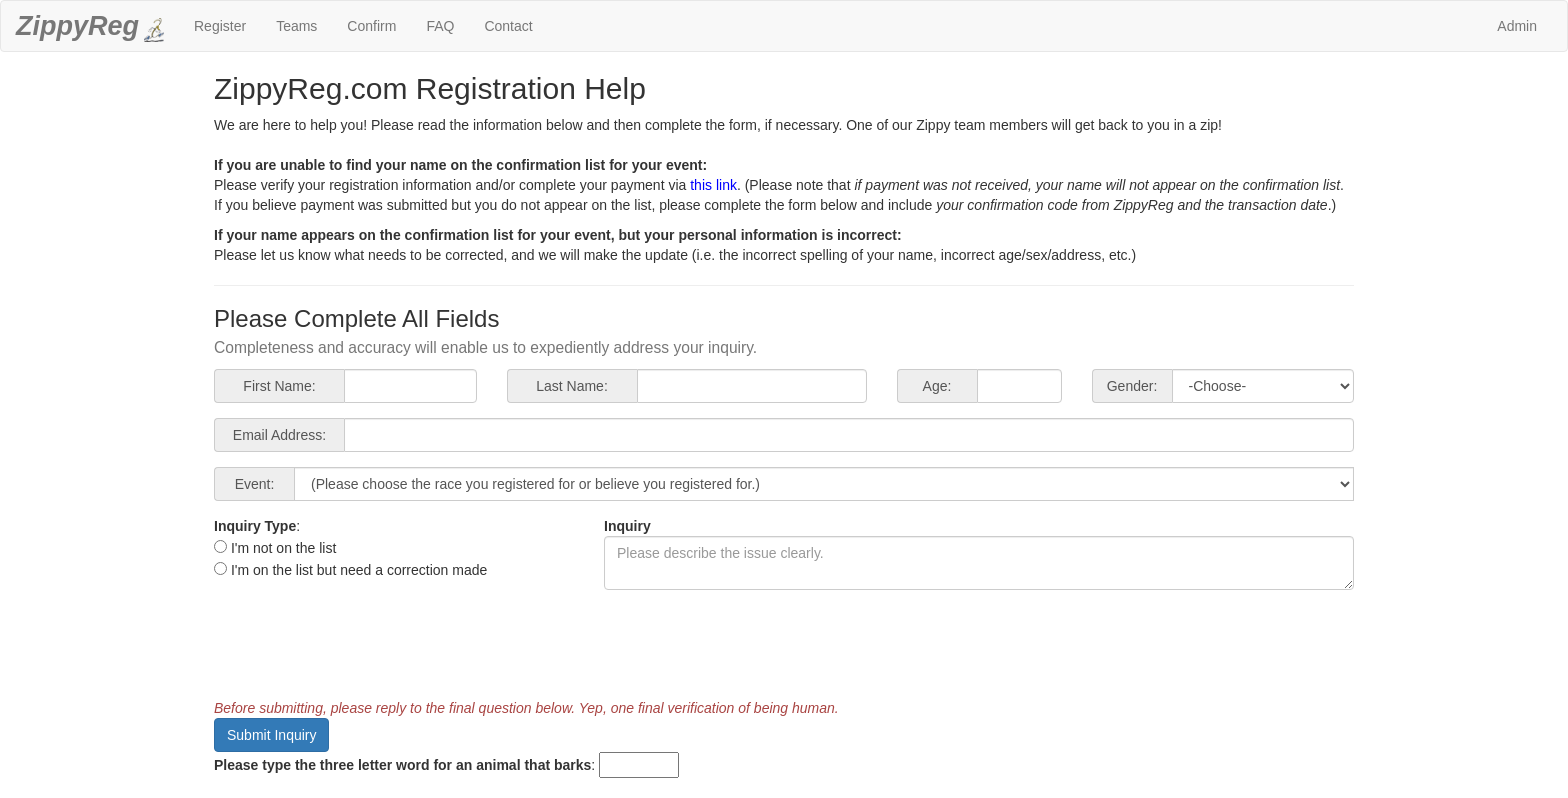  I want to click on this link, so click(713, 185).